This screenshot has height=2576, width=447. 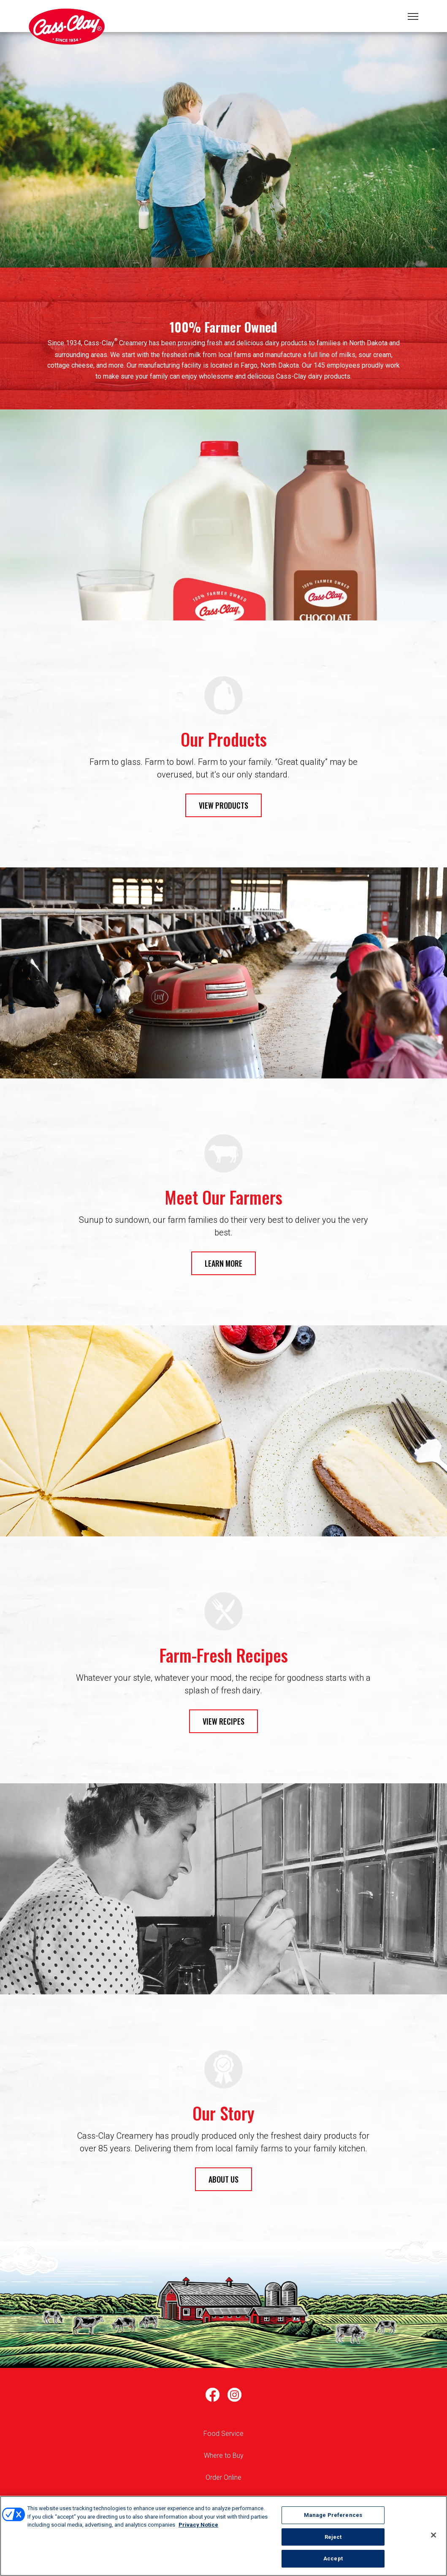 I want to click on ABOUT US, so click(x=223, y=2179).